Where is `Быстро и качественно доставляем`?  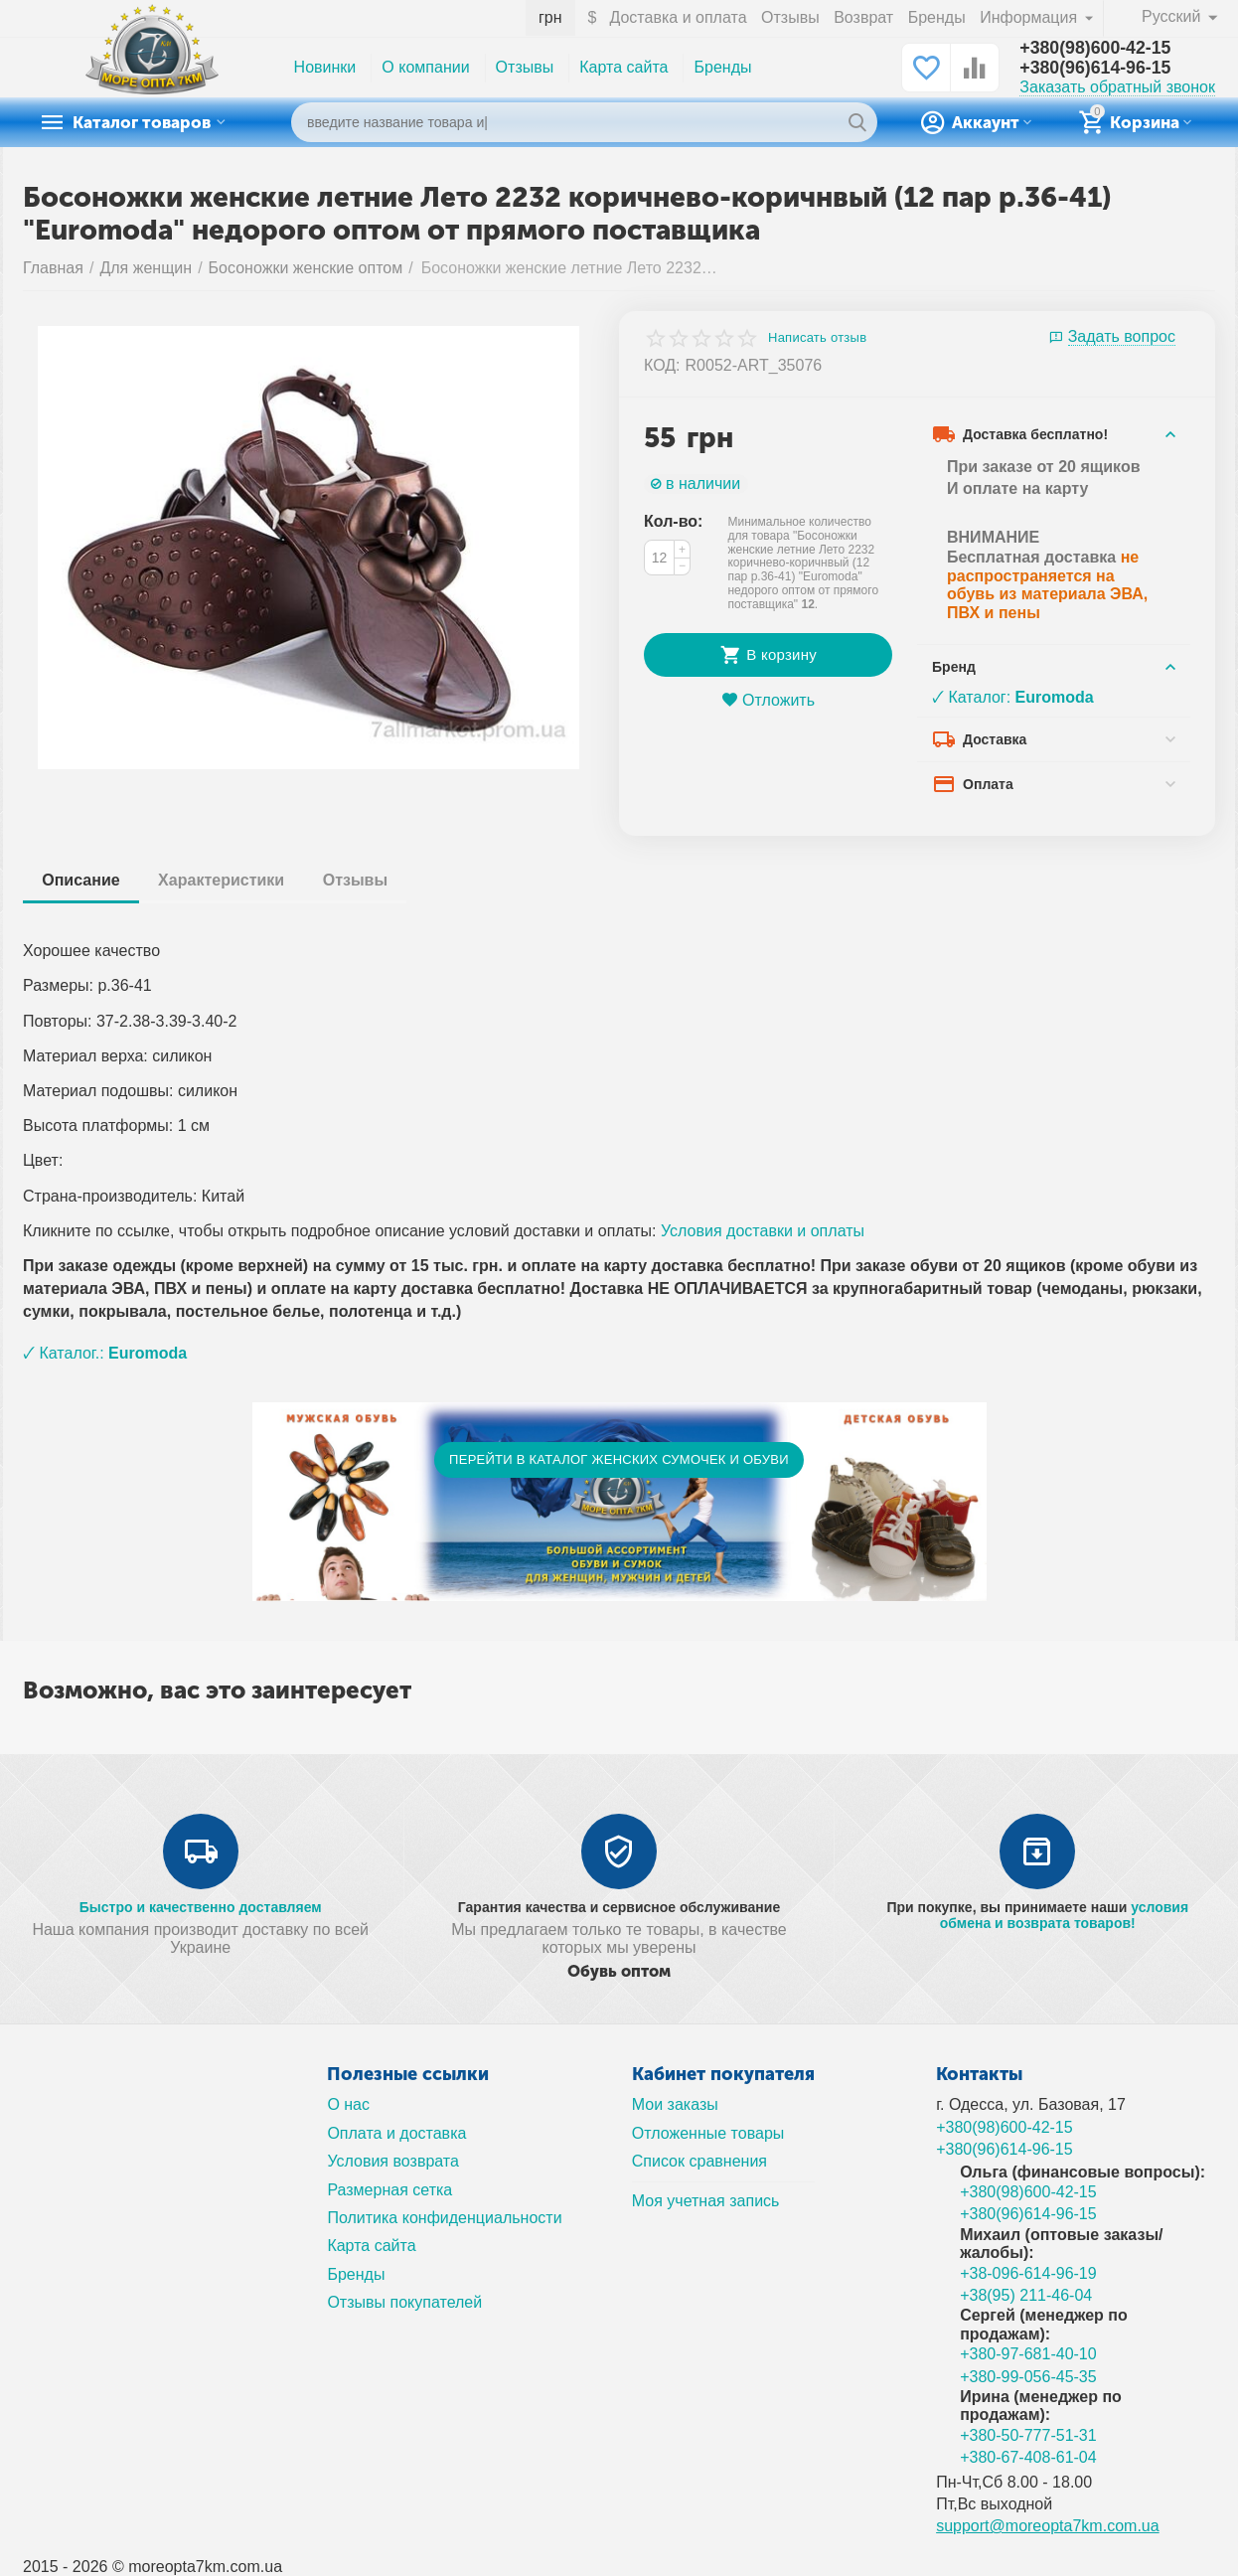
Быстро и качественно доставляем is located at coordinates (200, 1907).